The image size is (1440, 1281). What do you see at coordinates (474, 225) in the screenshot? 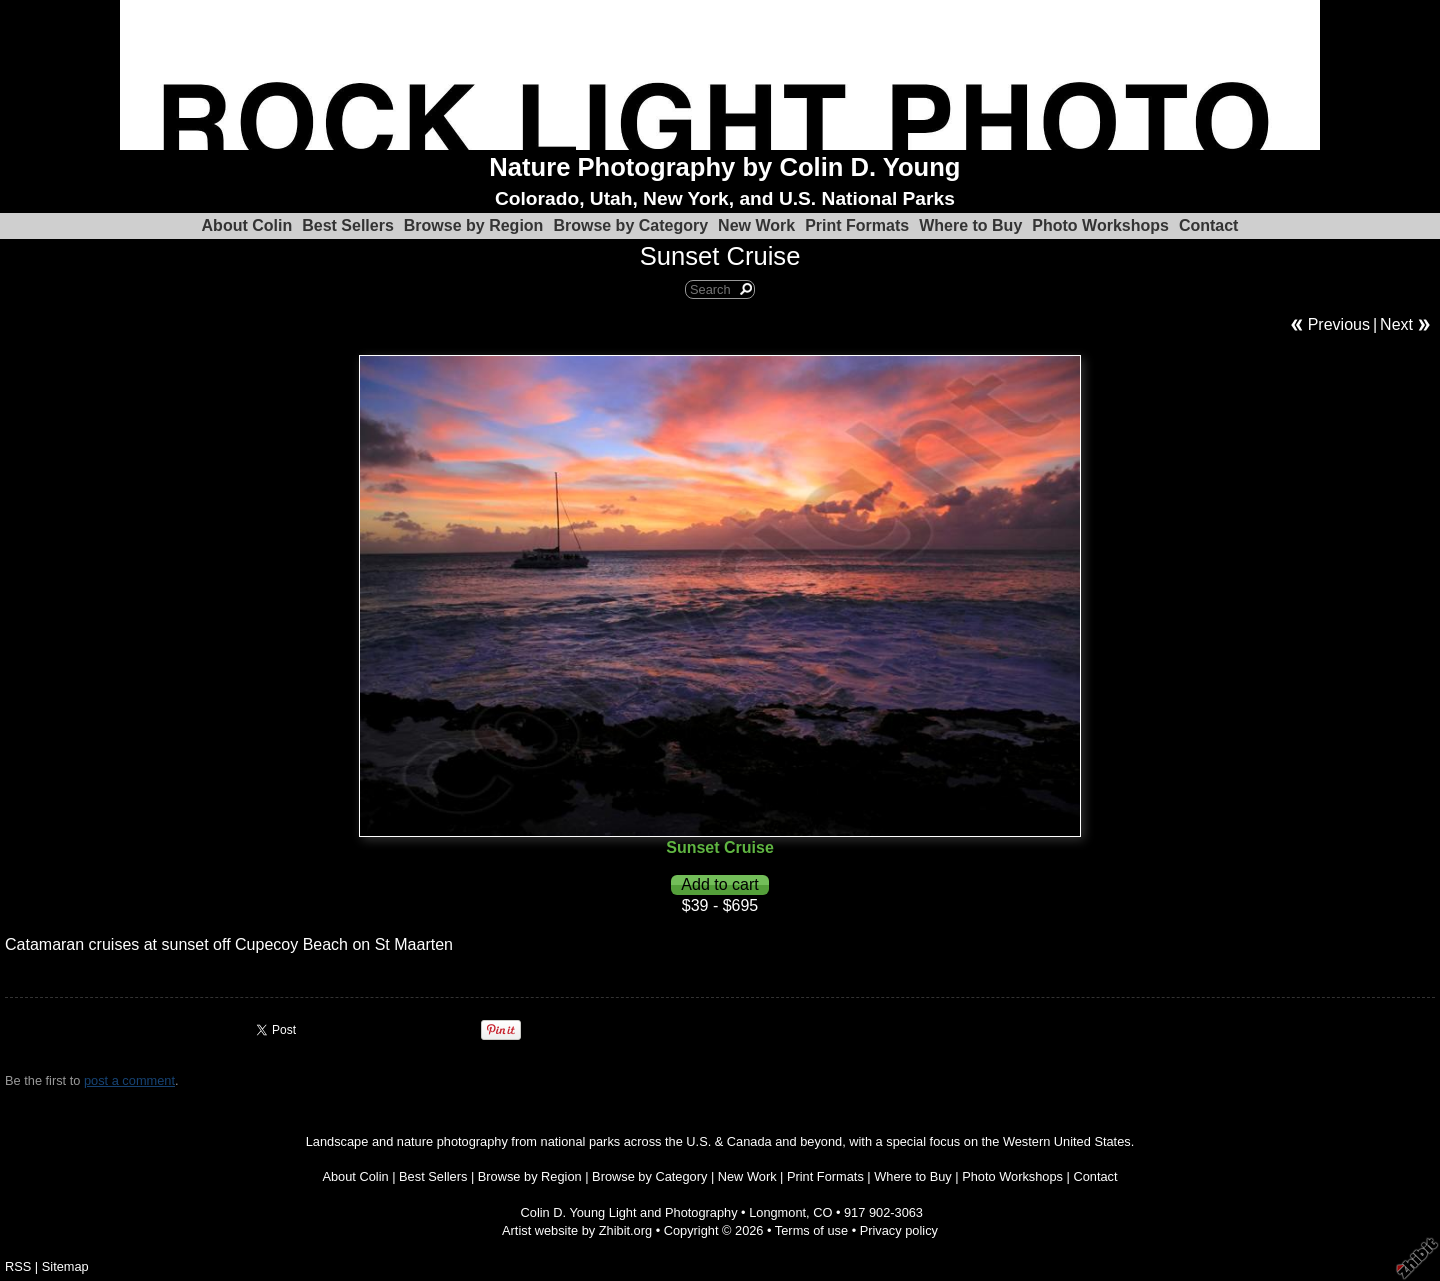
I see `Browse by Region` at bounding box center [474, 225].